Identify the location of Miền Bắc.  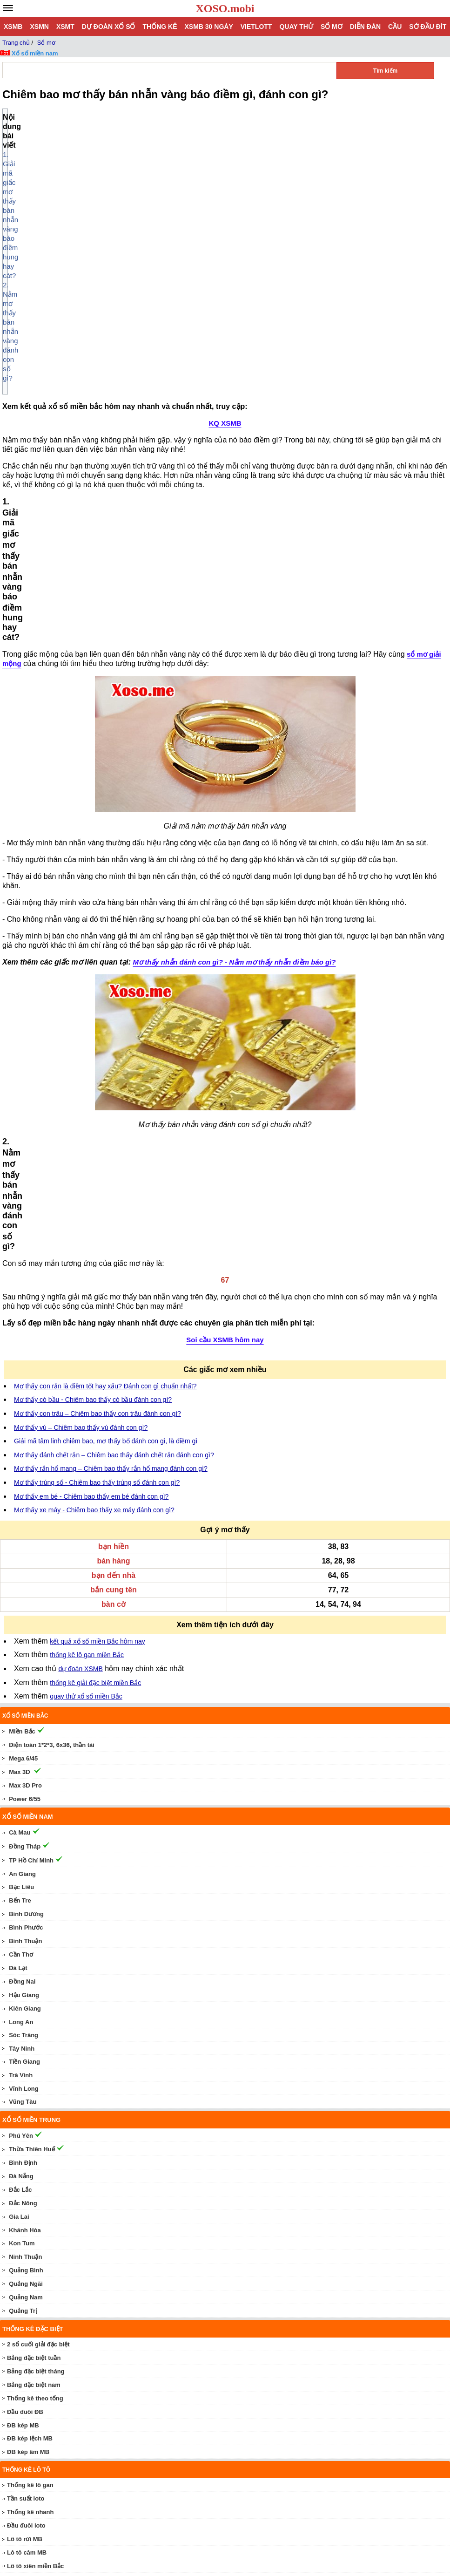
(22, 1251).